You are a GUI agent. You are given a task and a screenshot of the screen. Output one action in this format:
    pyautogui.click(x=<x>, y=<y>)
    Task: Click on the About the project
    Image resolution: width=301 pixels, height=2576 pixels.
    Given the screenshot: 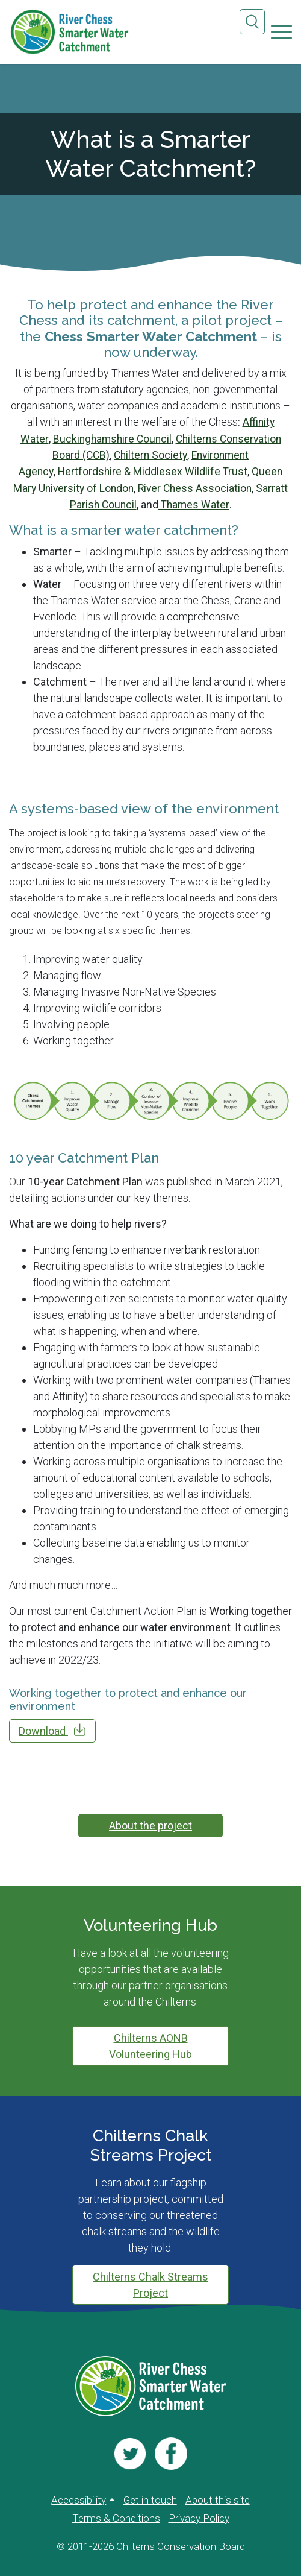 What is the action you would take?
    pyautogui.click(x=150, y=1825)
    